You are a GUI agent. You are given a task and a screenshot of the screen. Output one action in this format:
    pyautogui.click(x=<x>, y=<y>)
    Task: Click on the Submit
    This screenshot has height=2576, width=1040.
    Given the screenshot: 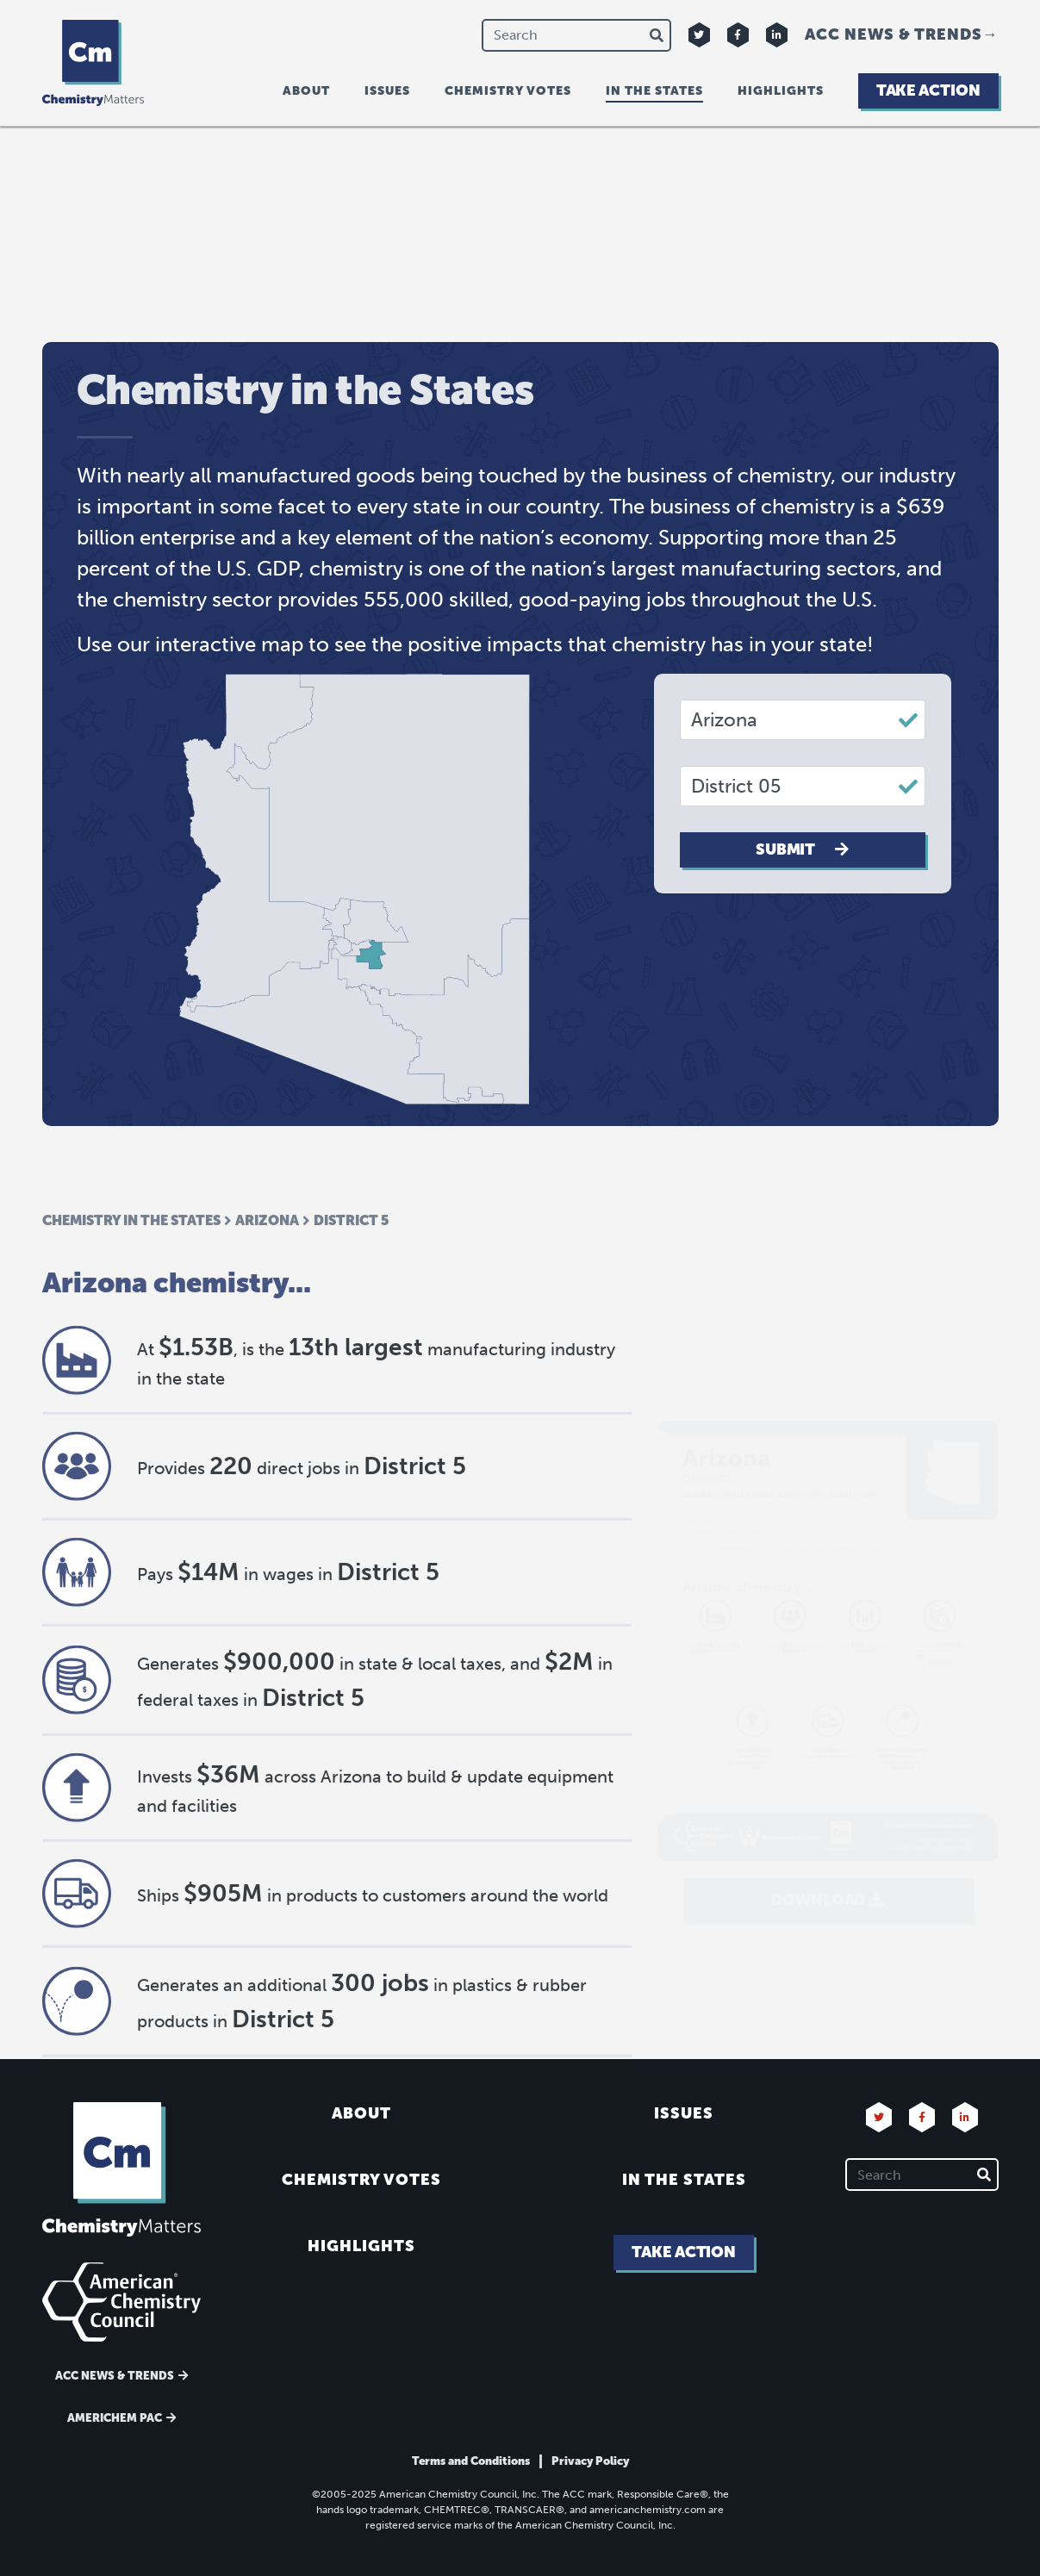 What is the action you would take?
    pyautogui.click(x=802, y=849)
    